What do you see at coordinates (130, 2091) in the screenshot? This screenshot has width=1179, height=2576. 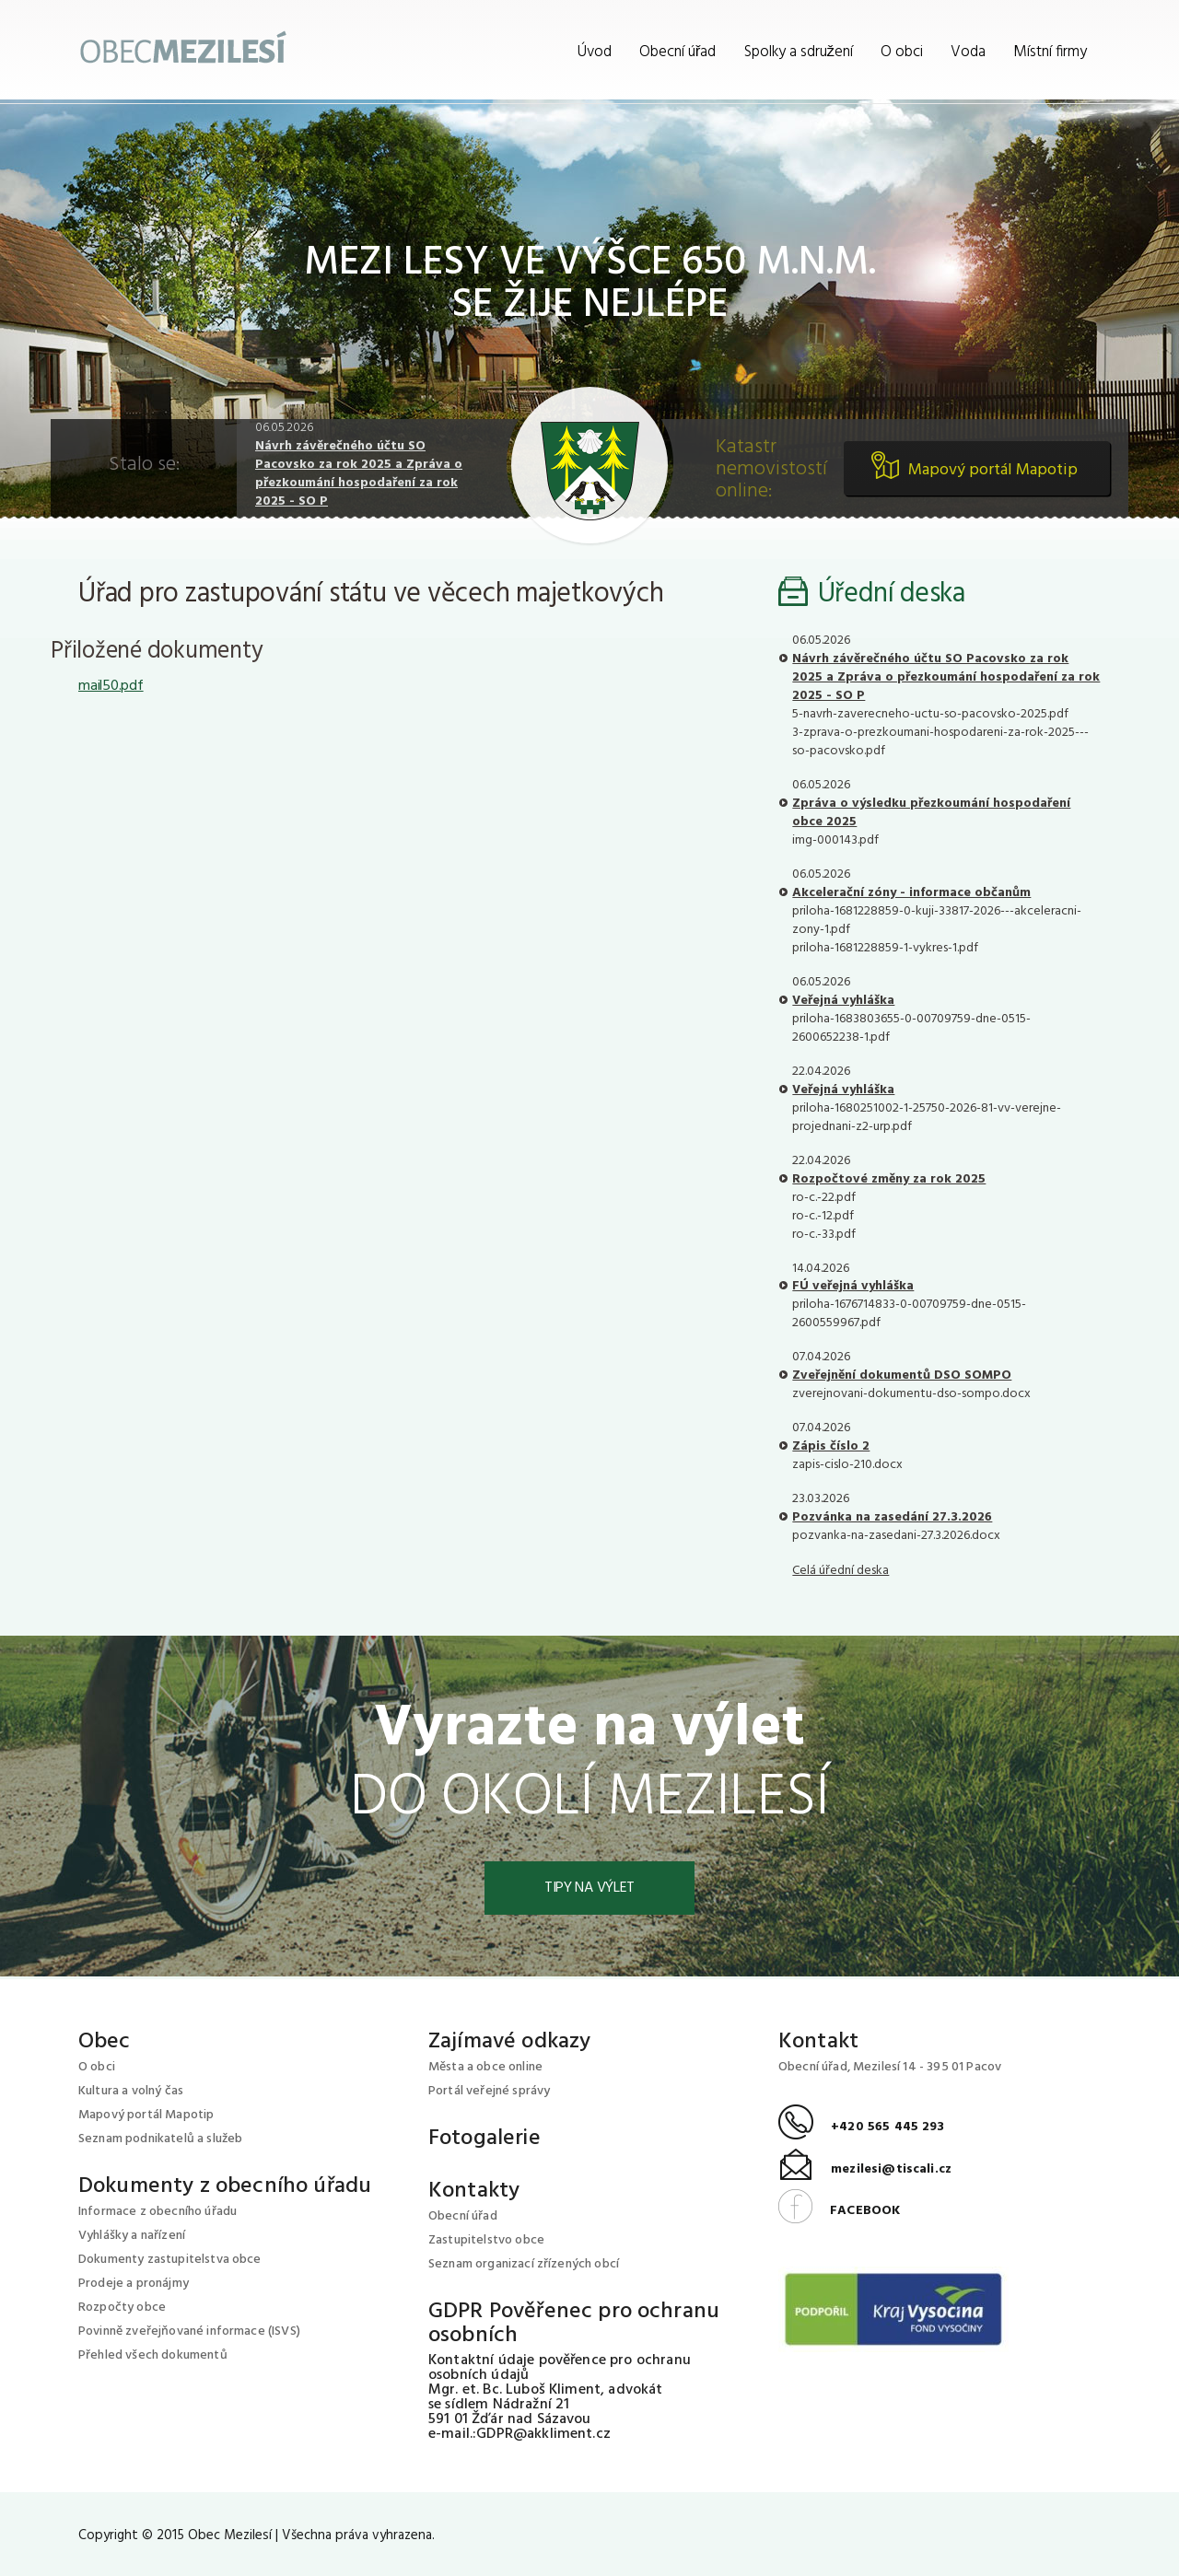 I see `Kultura a volný čas` at bounding box center [130, 2091].